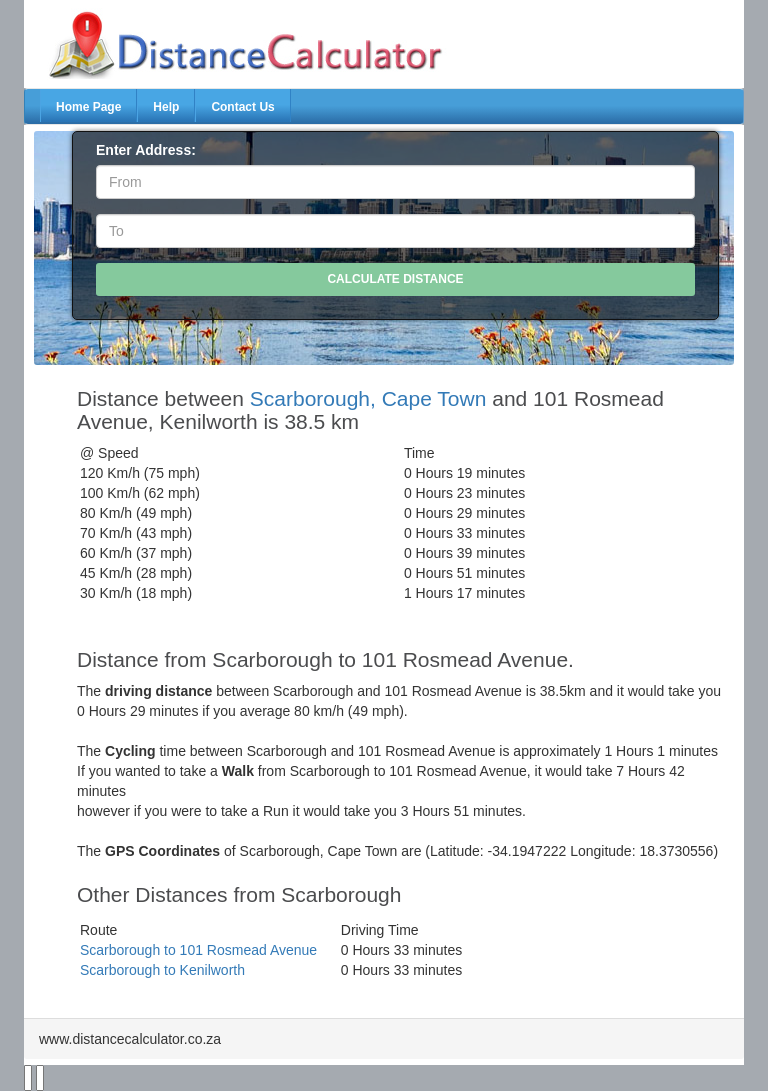 The width and height of the screenshot is (768, 1091). What do you see at coordinates (242, 107) in the screenshot?
I see `Contact Us` at bounding box center [242, 107].